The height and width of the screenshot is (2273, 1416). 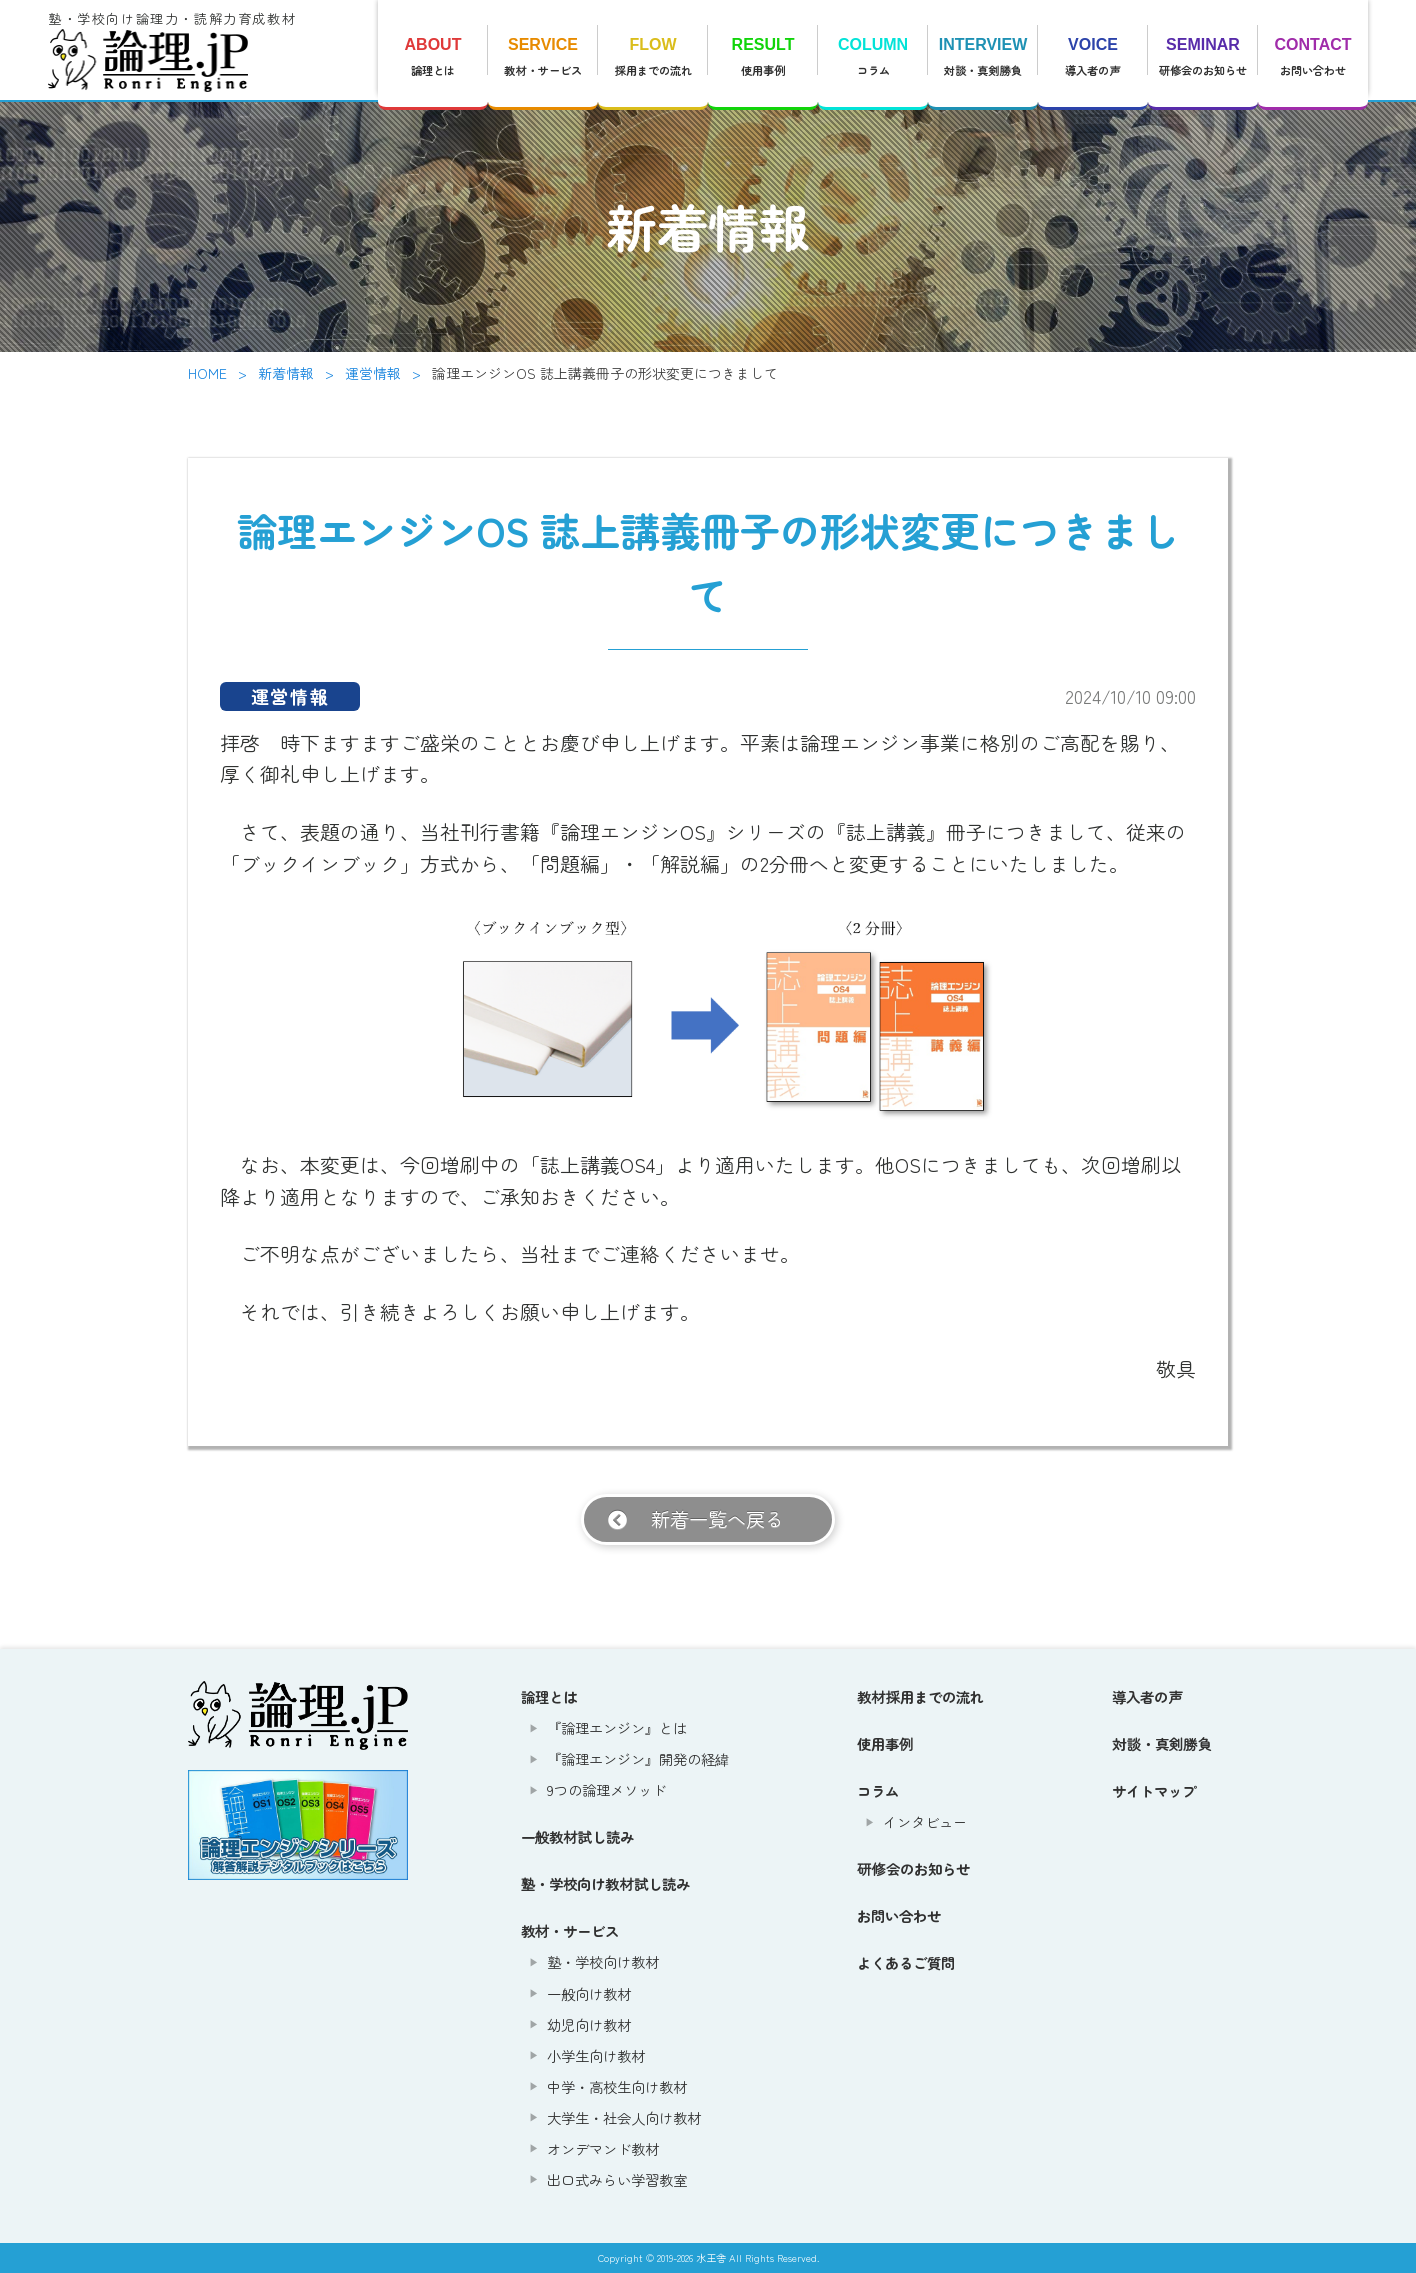 I want to click on よくあるご質問, so click(x=906, y=1962).